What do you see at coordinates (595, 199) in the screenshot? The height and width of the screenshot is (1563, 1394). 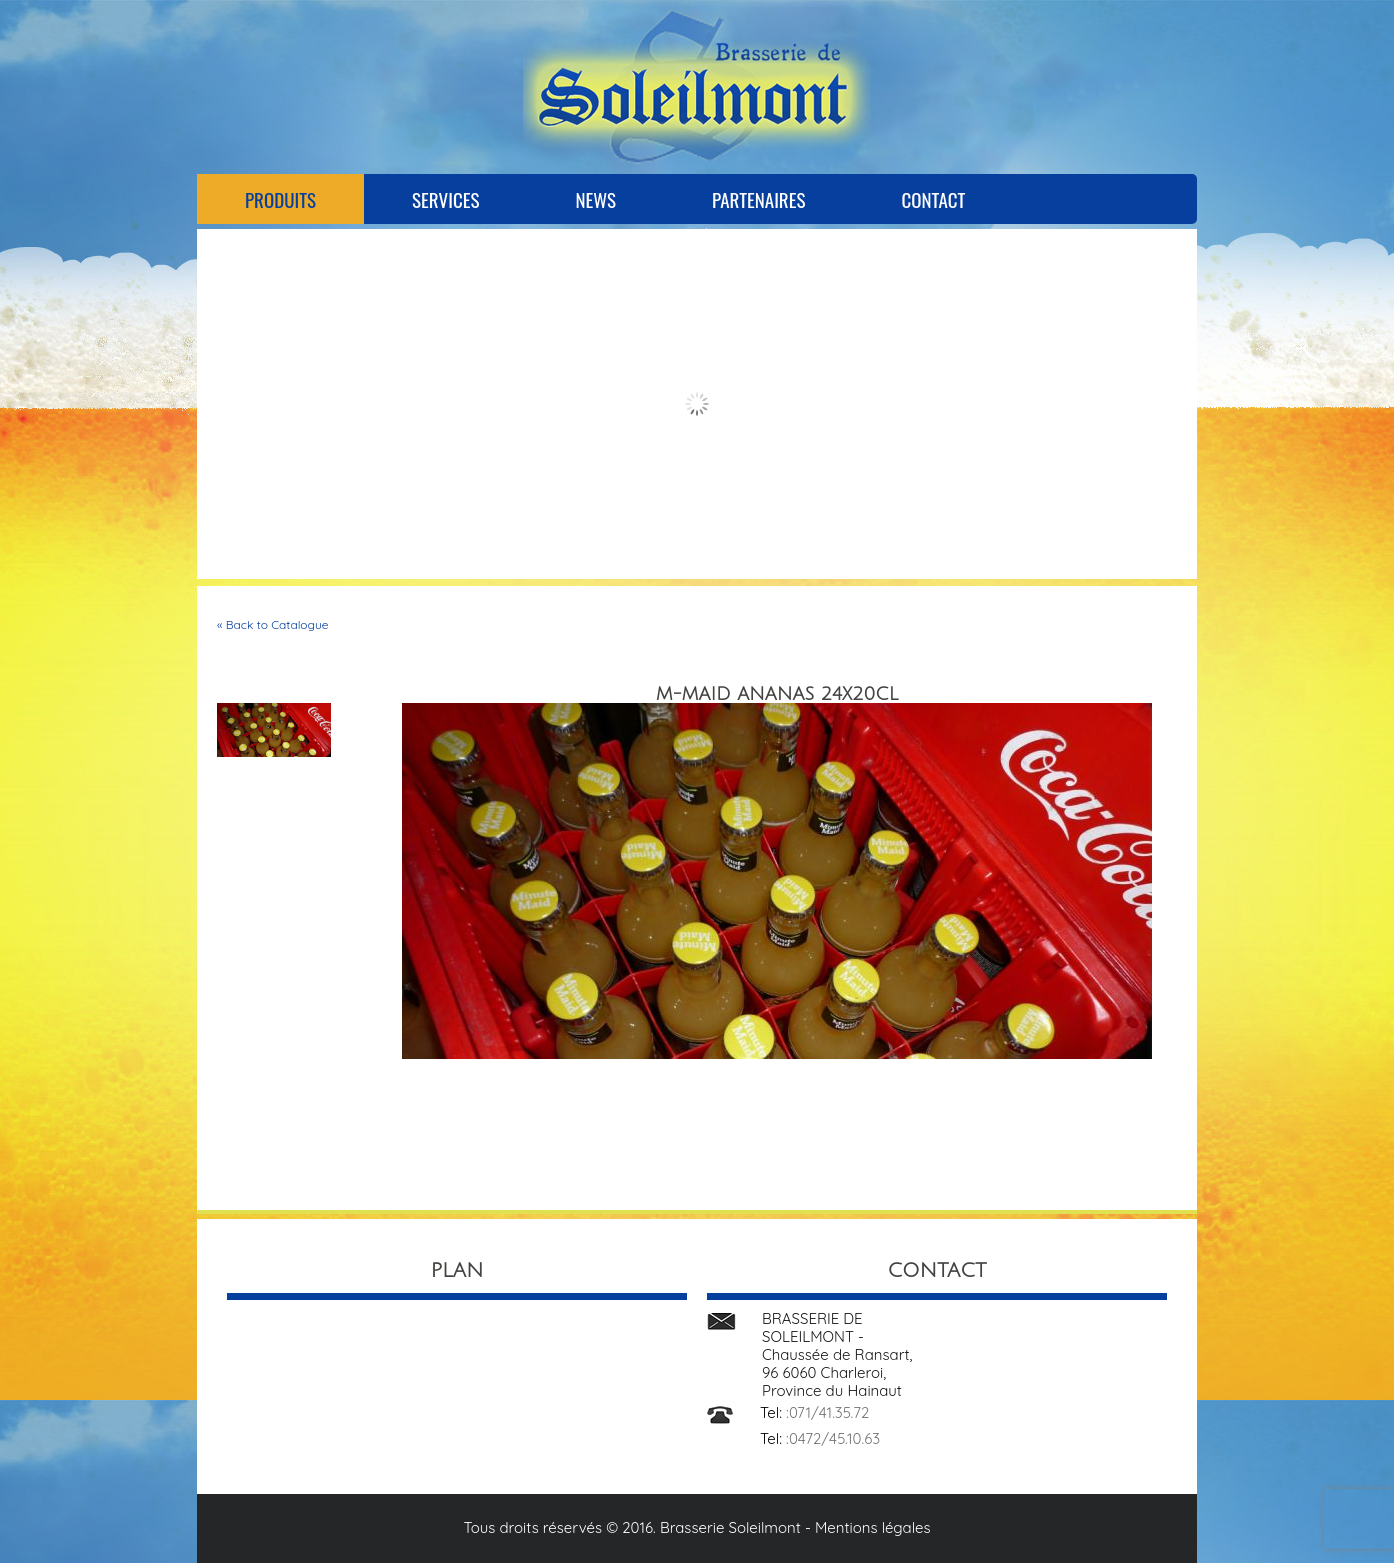 I see `News` at bounding box center [595, 199].